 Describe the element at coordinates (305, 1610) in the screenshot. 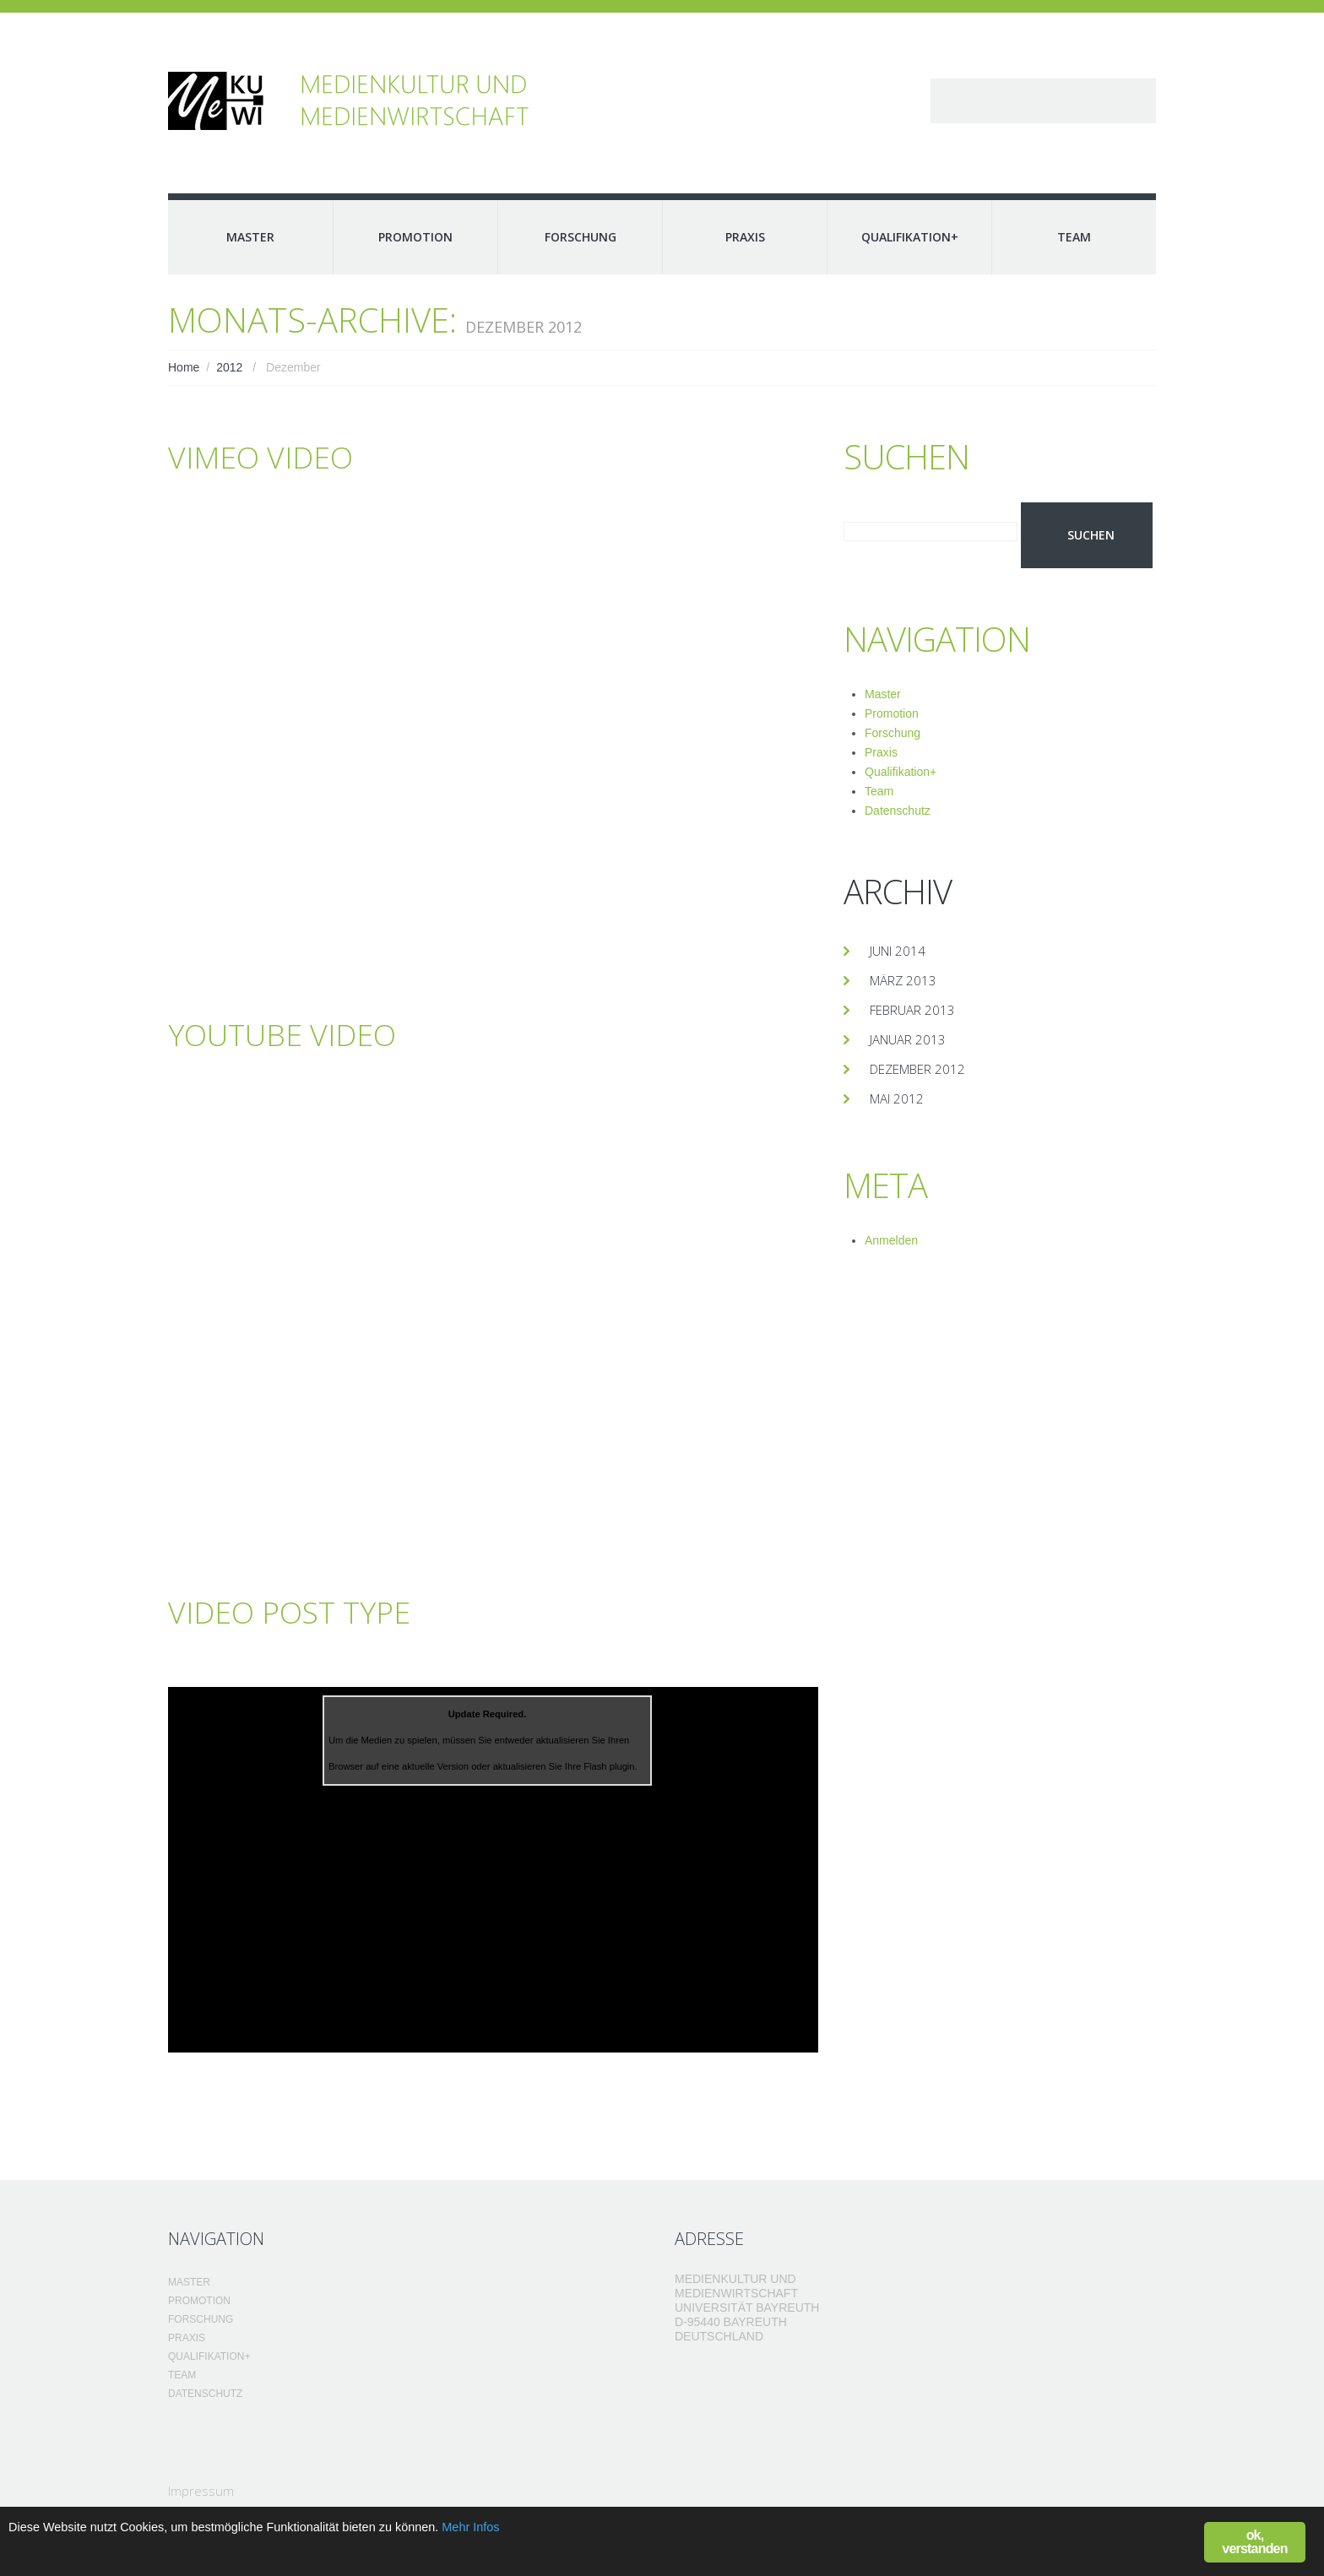

I see `Video post type` at that location.